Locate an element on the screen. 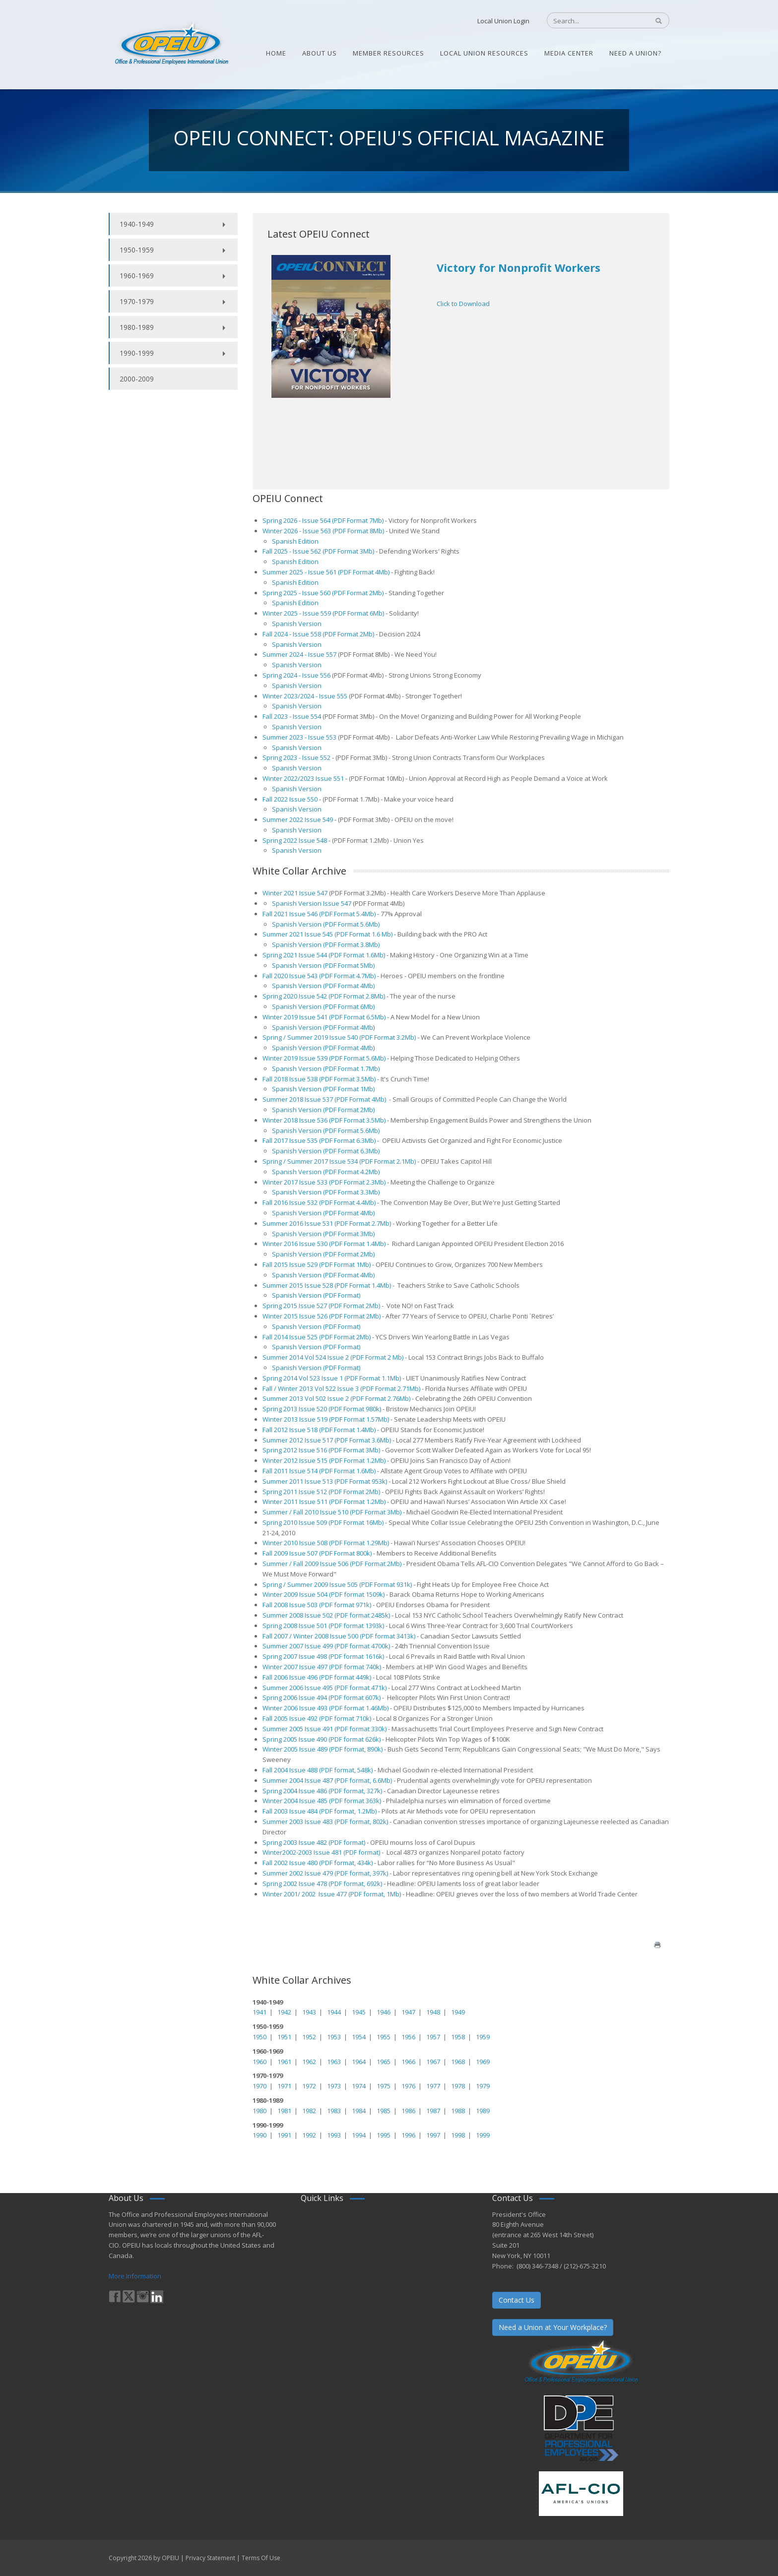  Fall 2006 Issue 496 (PDF format 449k) is located at coordinates (316, 1677).